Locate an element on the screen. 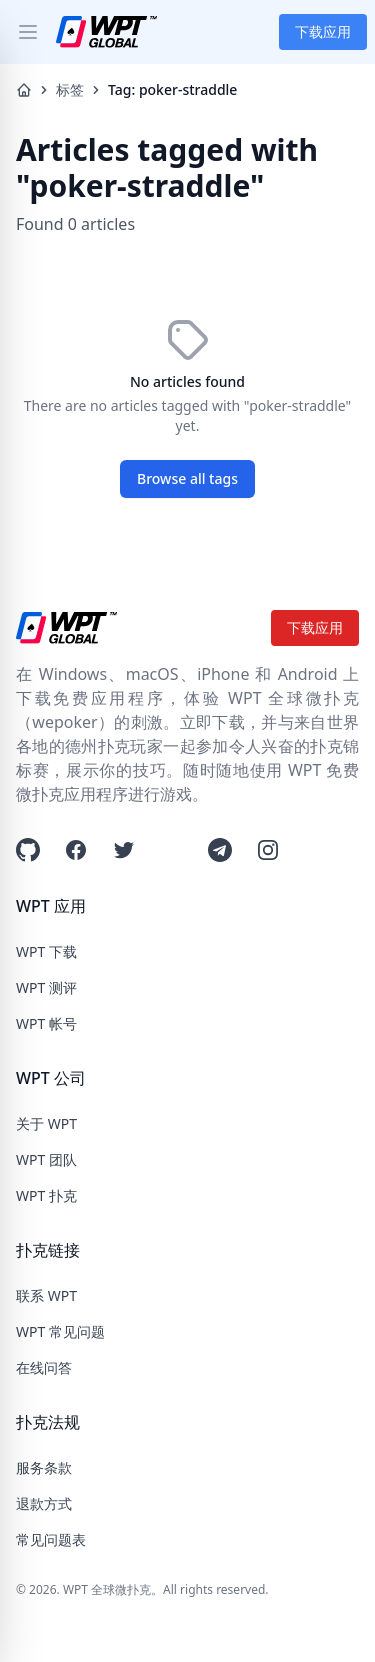  WPT 帐号 is located at coordinates (46, 1023).